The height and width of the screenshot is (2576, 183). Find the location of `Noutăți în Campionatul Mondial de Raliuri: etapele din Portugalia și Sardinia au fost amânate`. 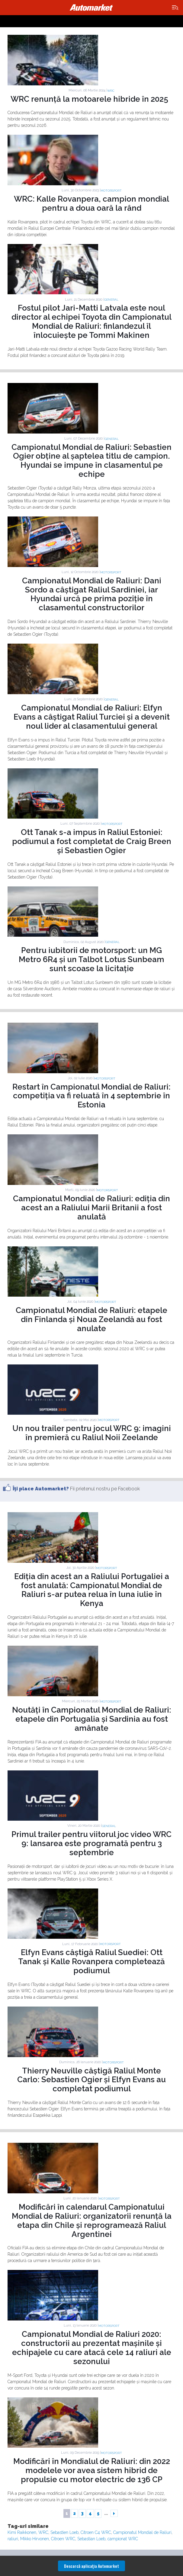

Noutăți în Campionatul Mondial de Raliuri: etapele din Portugalia și Sardinia au fost amânate is located at coordinates (91, 1719).